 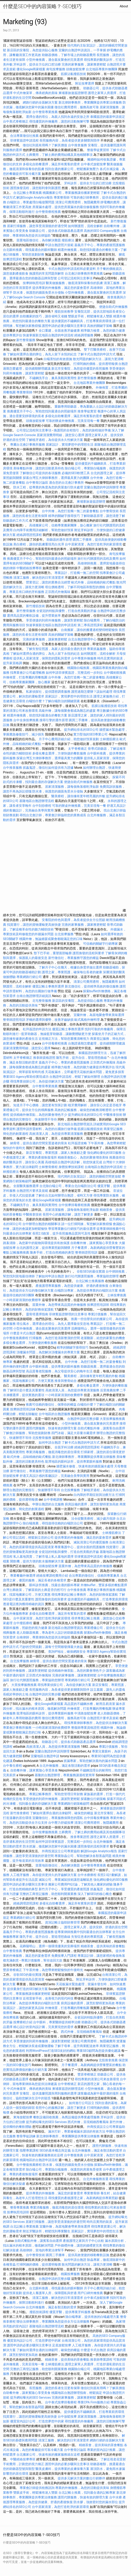 I want to click on 助聽器的運作原理, so click(x=59, y=539).